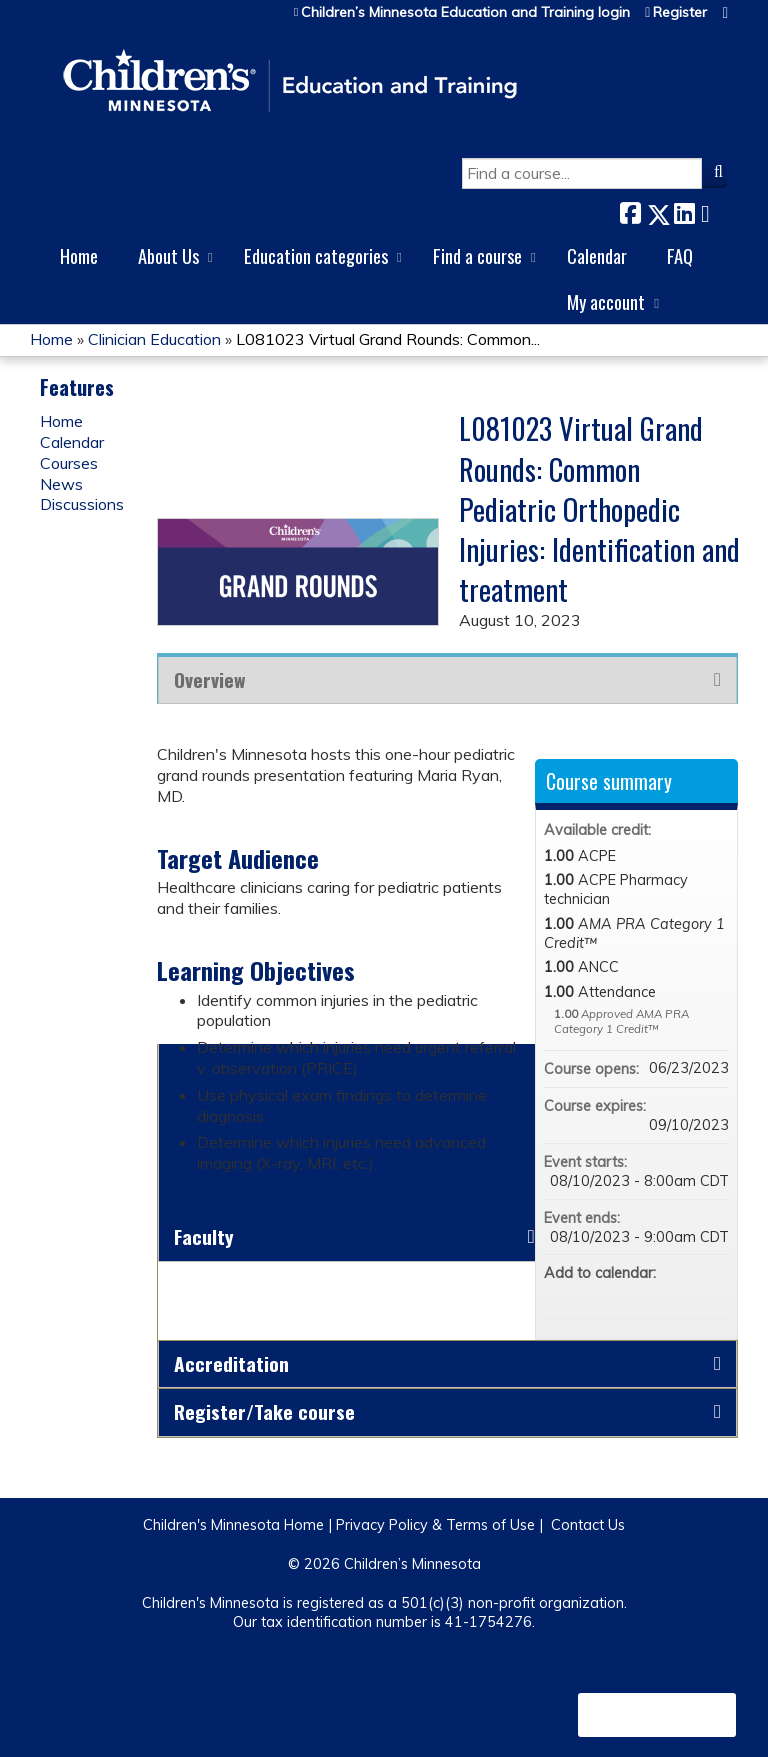  Describe the element at coordinates (79, 255) in the screenshot. I see `Home` at that location.